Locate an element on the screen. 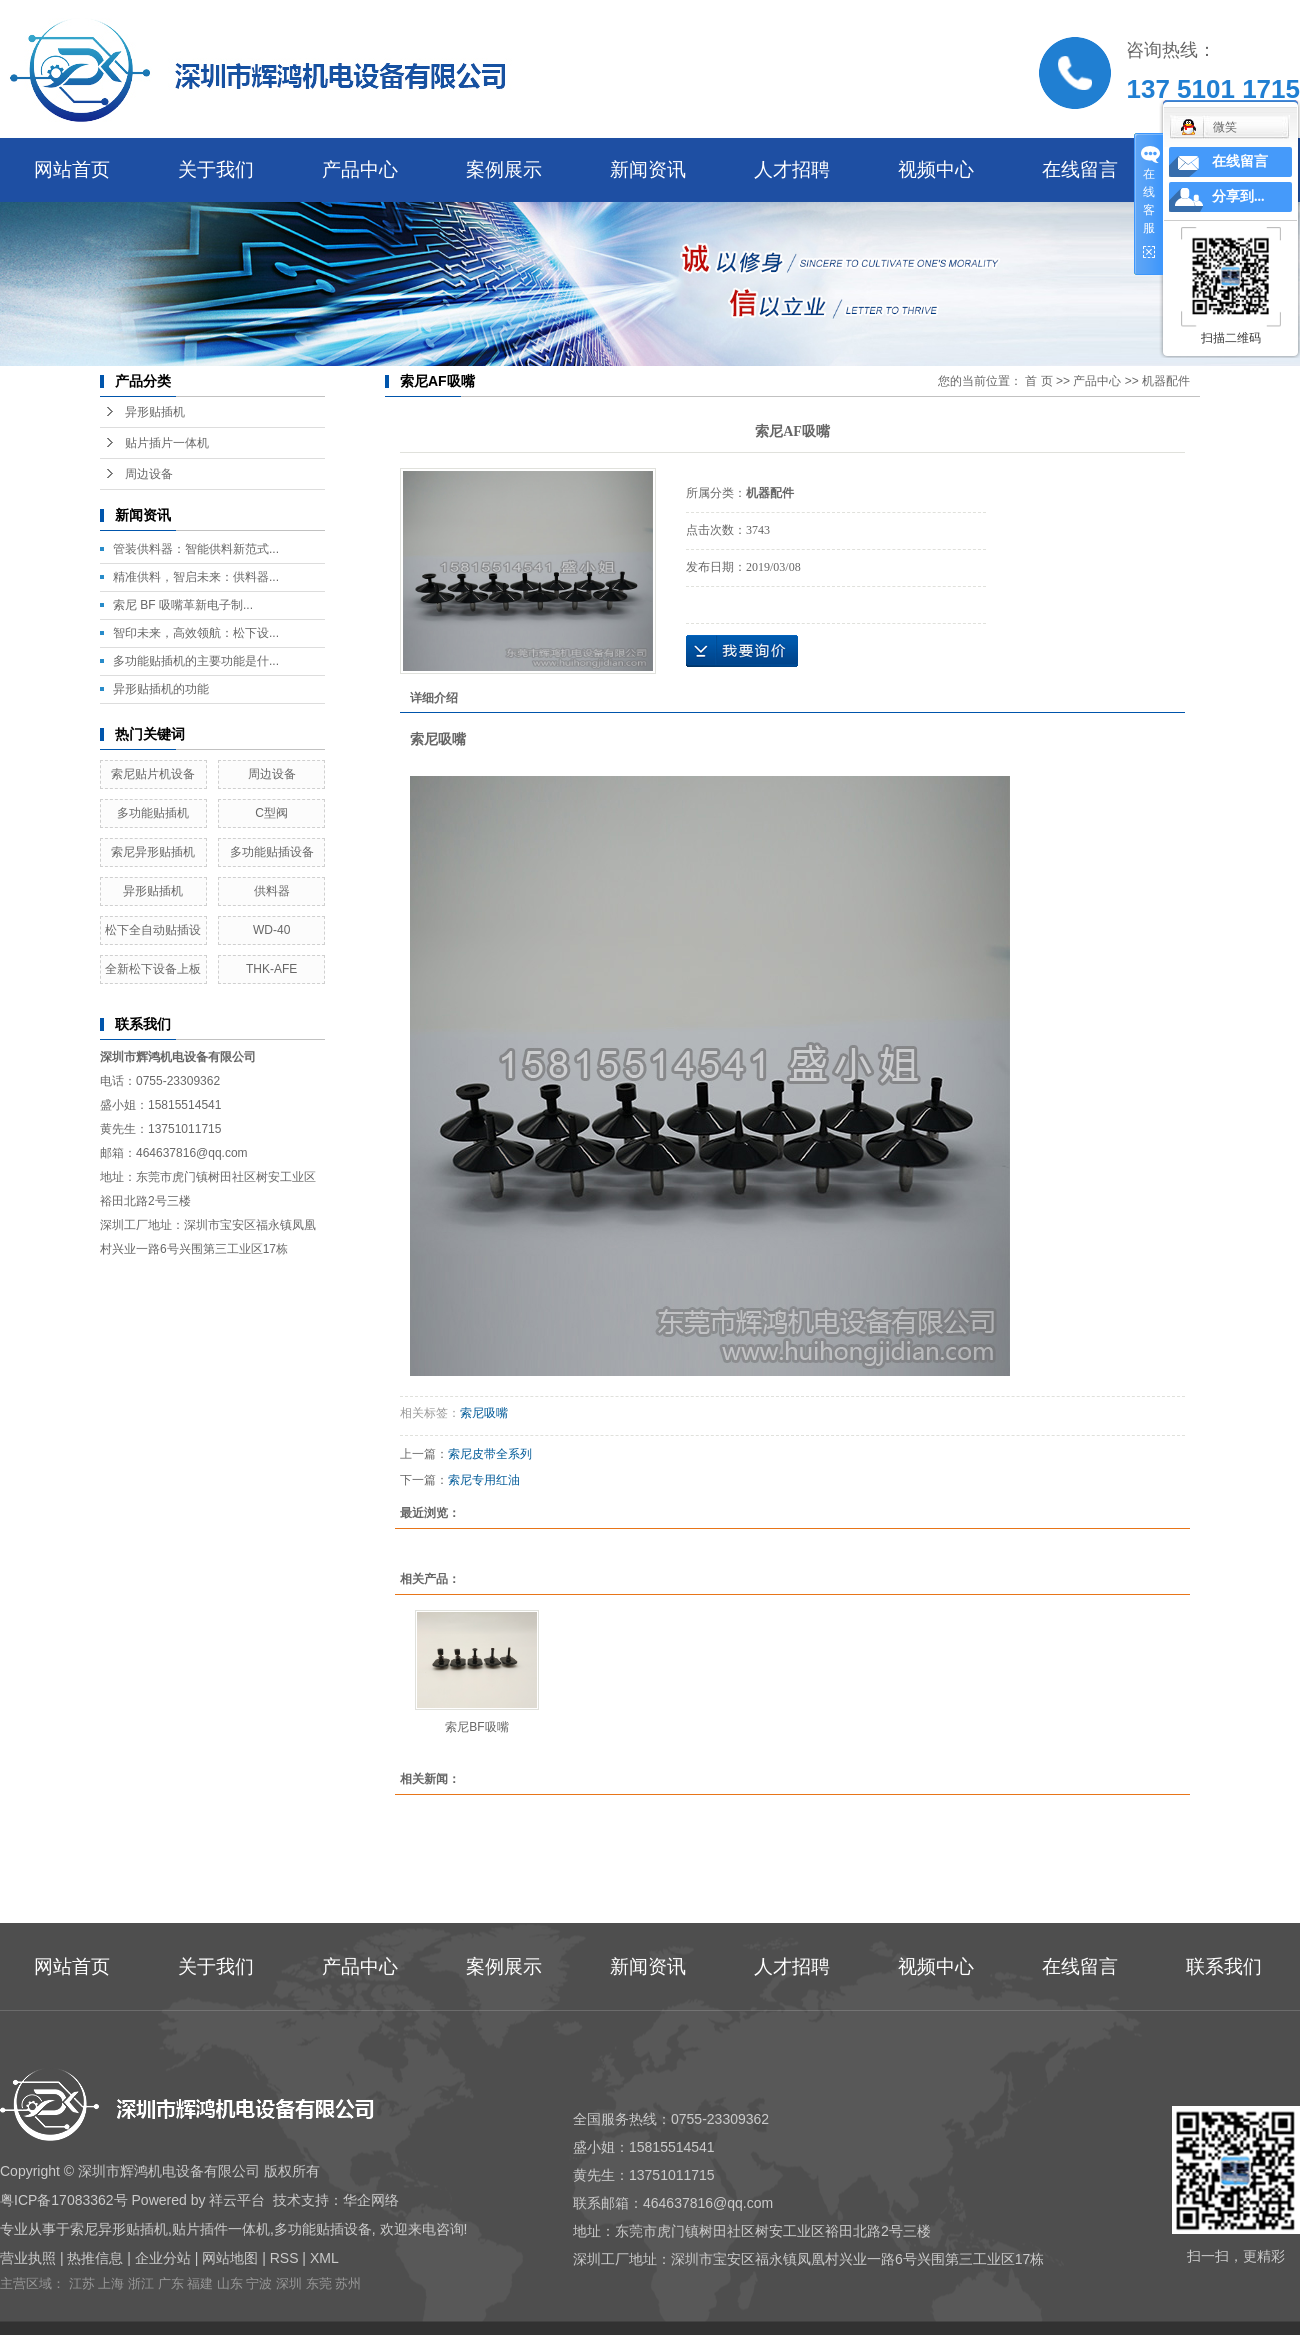 The width and height of the screenshot is (1300, 2335). 多功能贴插设备 is located at coordinates (272, 852).